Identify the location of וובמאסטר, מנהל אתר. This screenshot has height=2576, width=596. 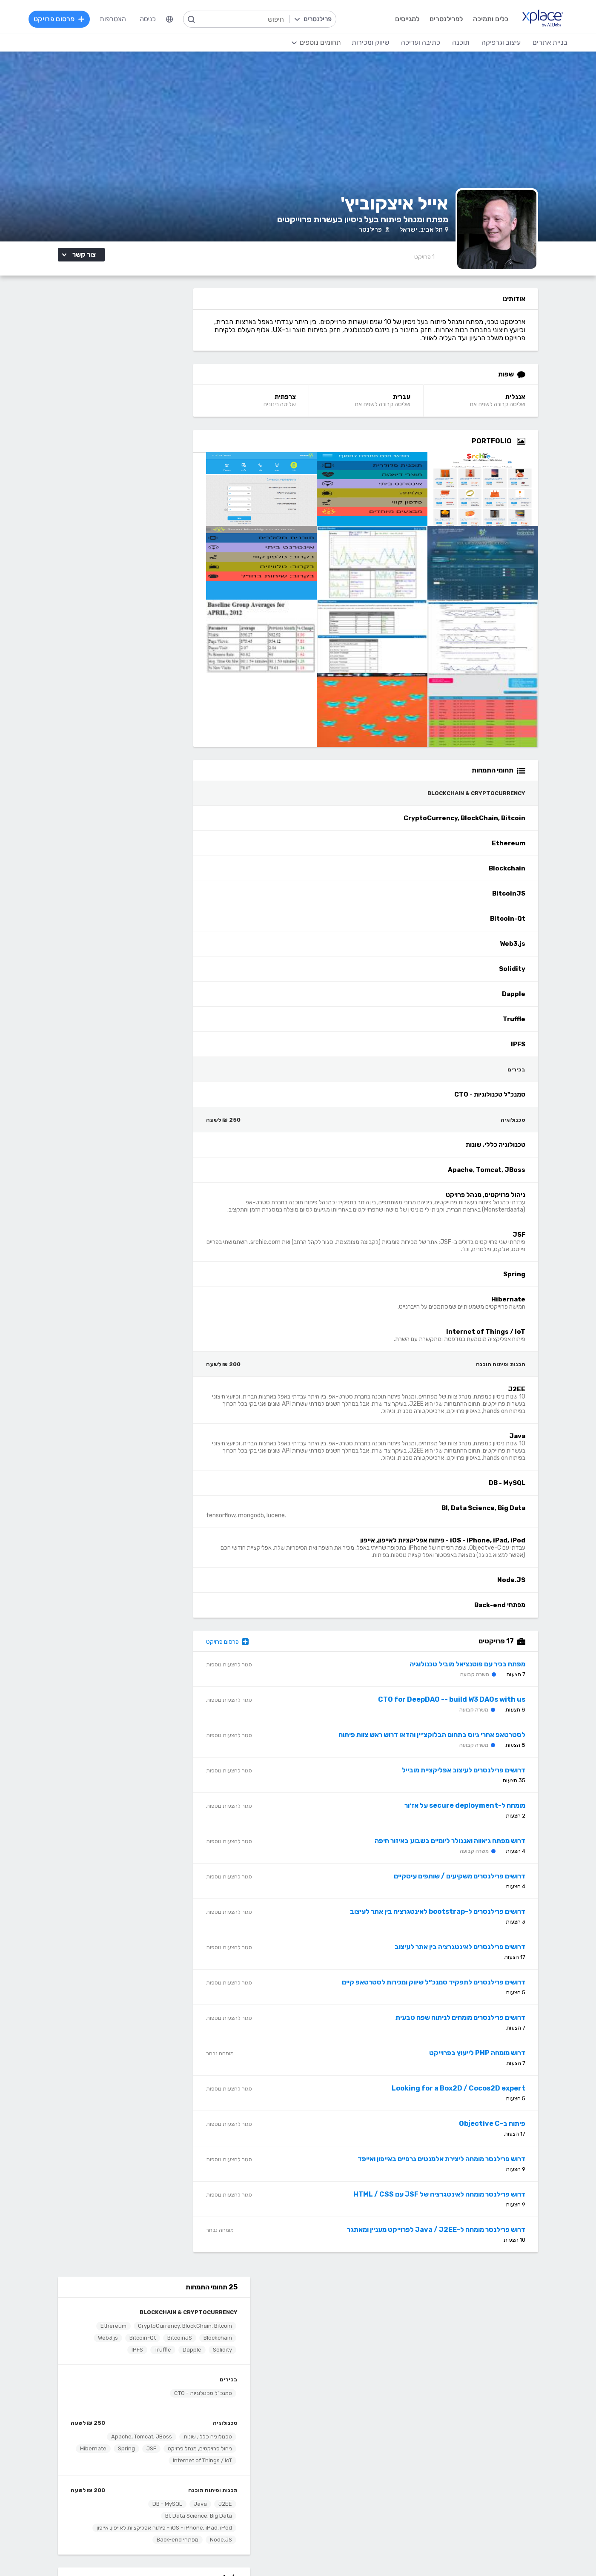
(481, 2493).